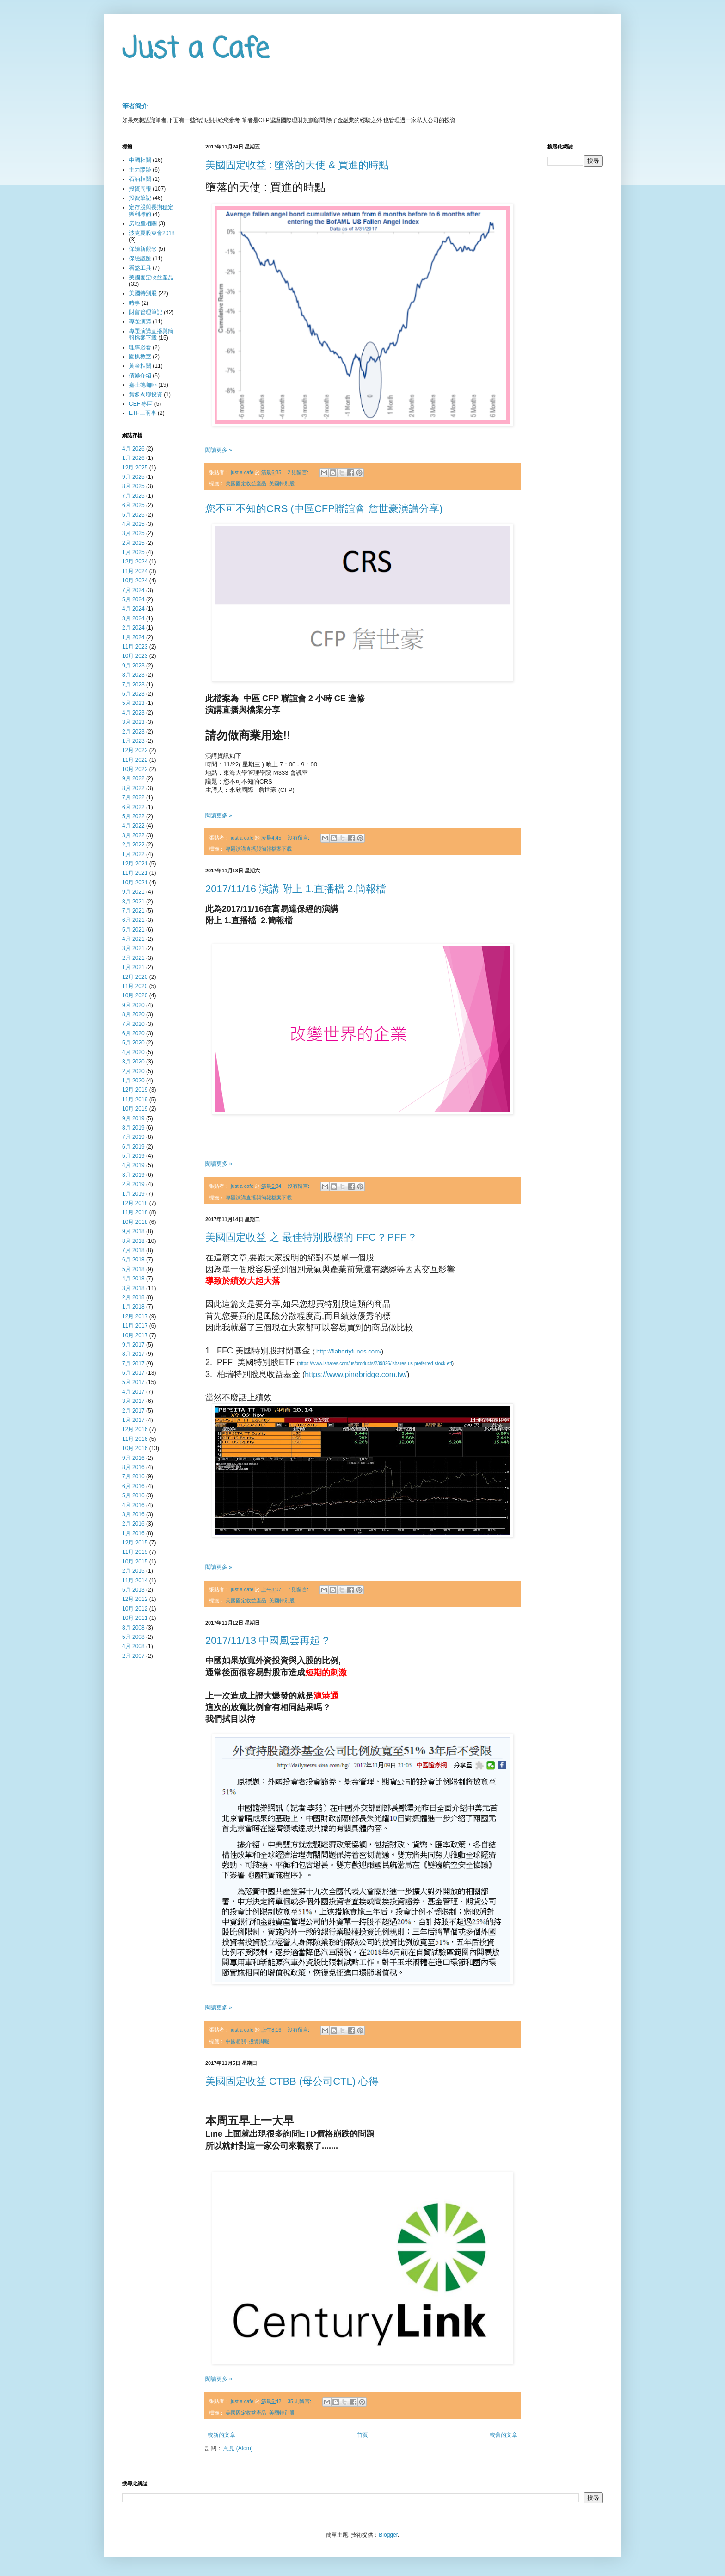 The height and width of the screenshot is (2576, 725). Describe the element at coordinates (195, 50) in the screenshot. I see `Just a Cafe` at that location.